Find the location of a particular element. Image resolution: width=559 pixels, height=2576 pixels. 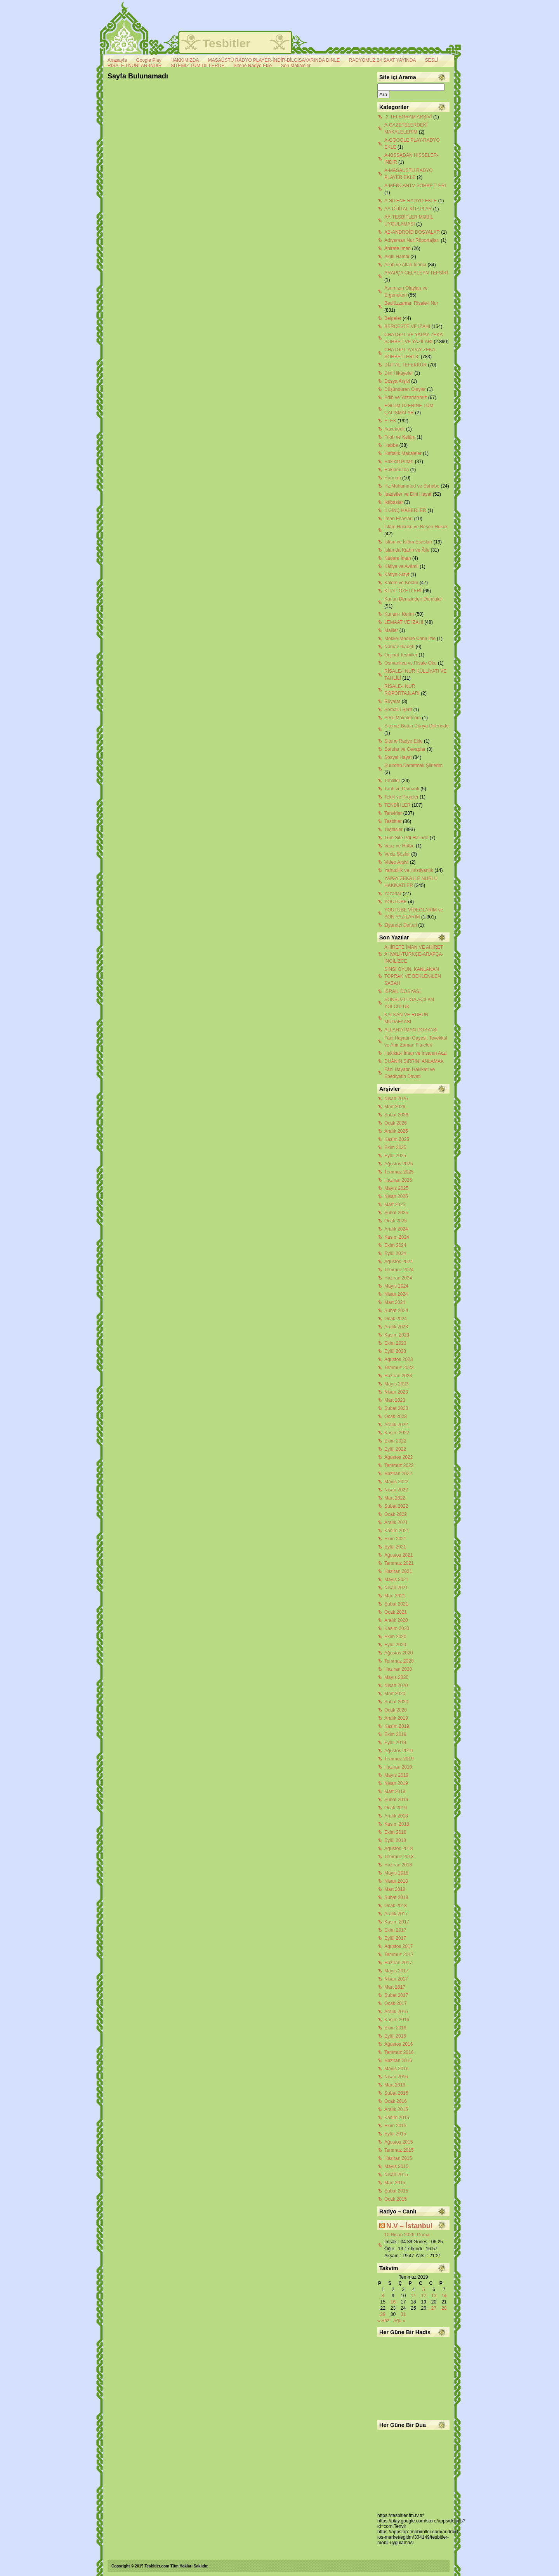

Tüm Site Pdf Halinde is located at coordinates (406, 837).